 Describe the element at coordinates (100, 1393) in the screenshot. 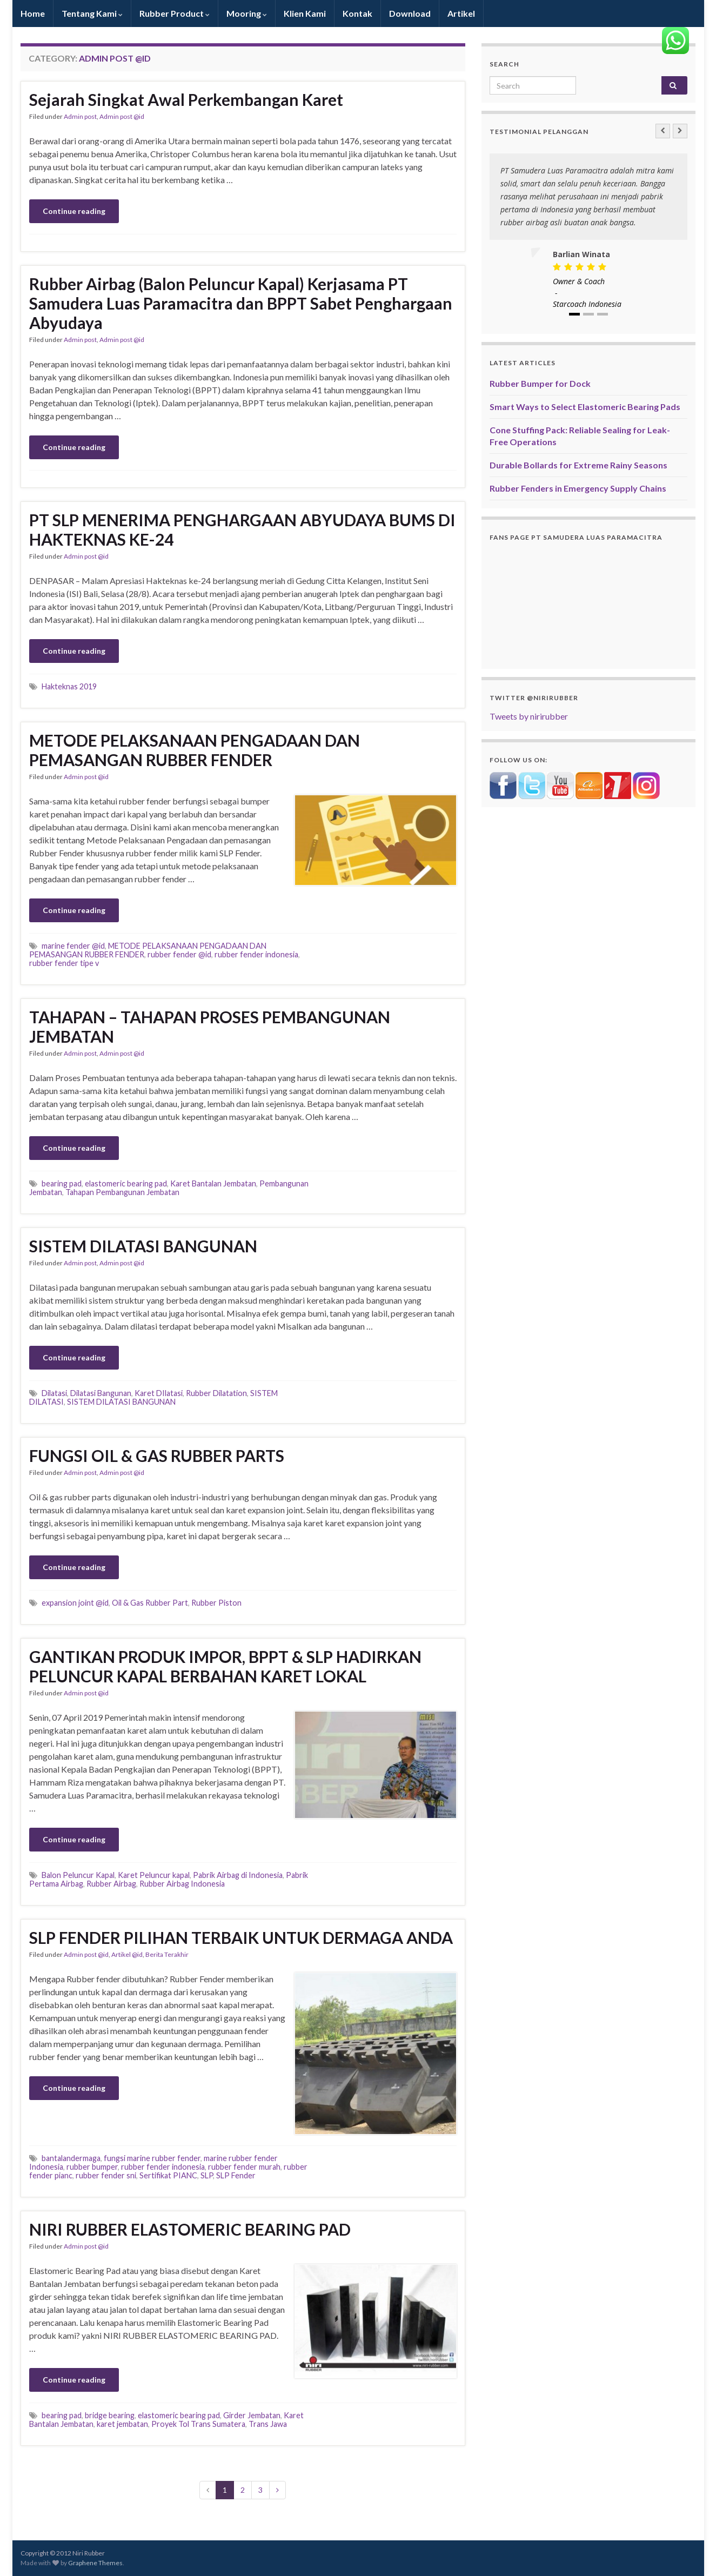

I see `Dilatasi Bangunan` at that location.